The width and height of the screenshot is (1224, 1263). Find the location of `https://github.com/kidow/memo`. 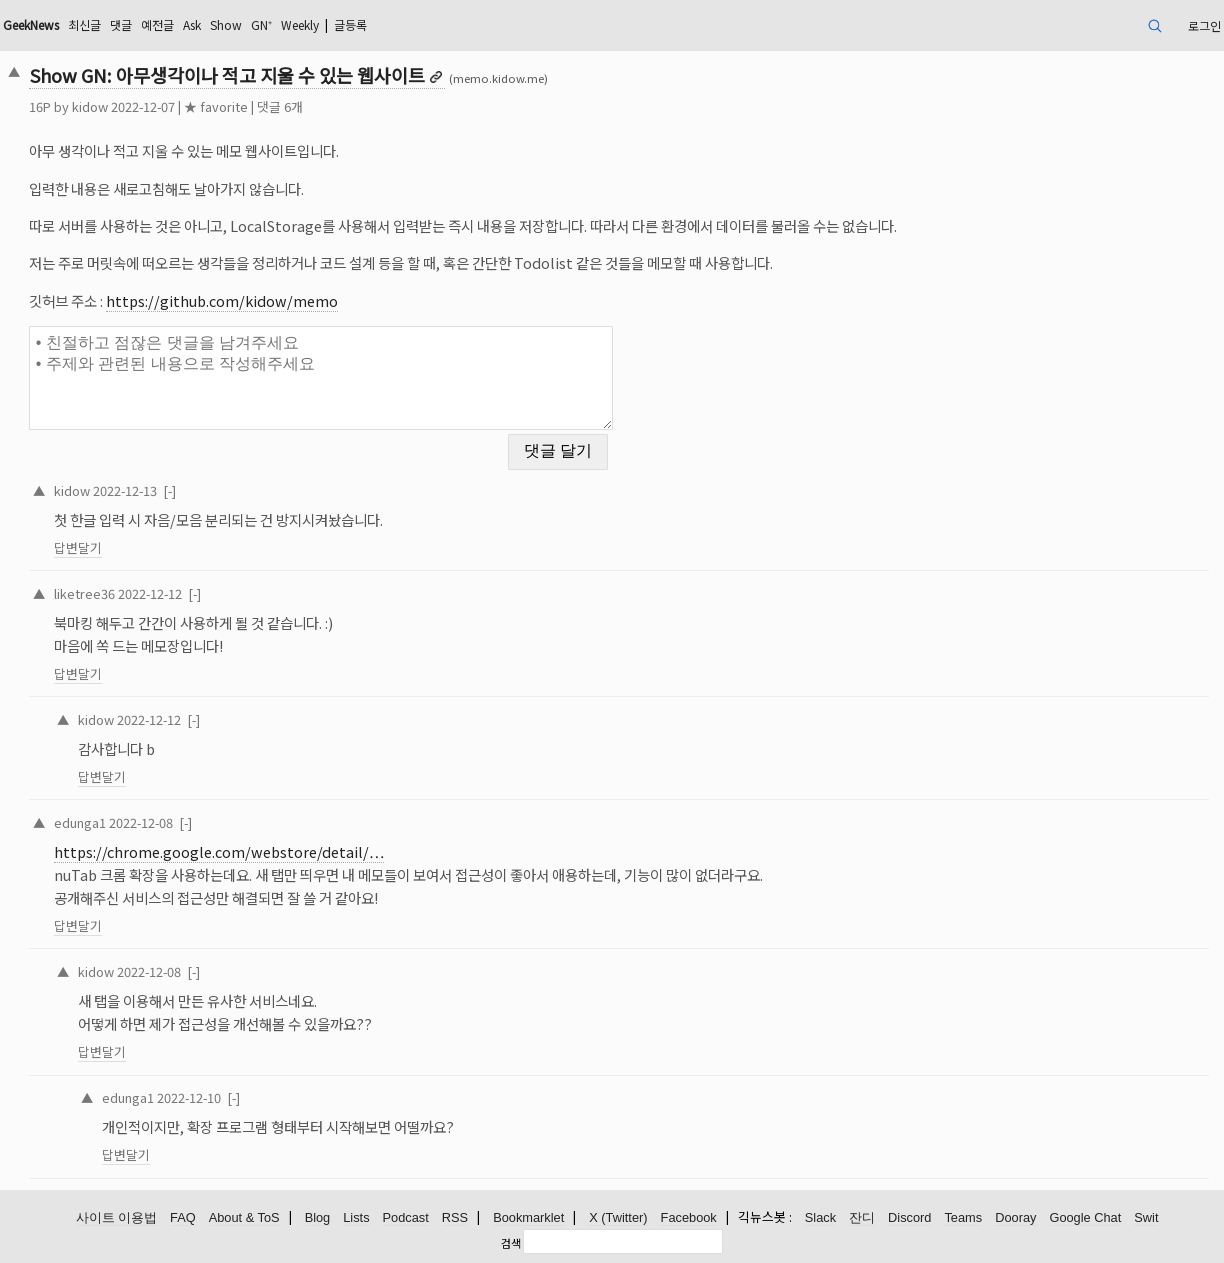

https://github.com/kidow/memo is located at coordinates (222, 300).